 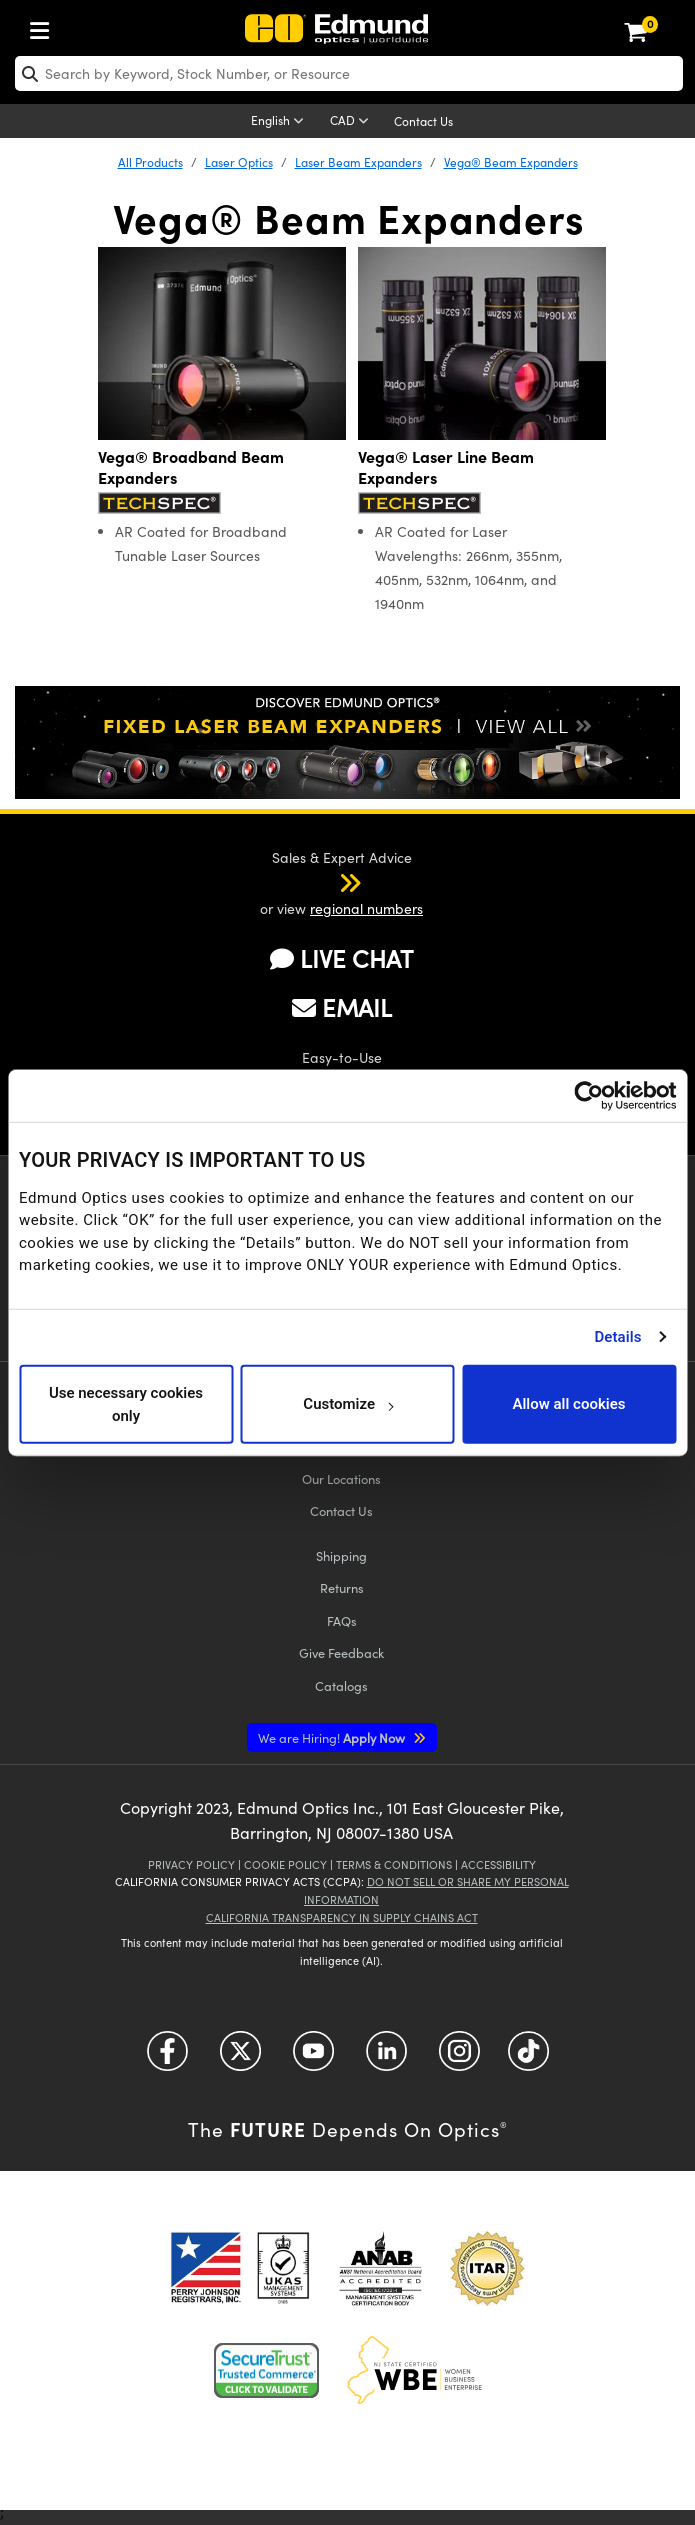 What do you see at coordinates (341, 958) in the screenshot?
I see `LIVE CHAT [button]` at bounding box center [341, 958].